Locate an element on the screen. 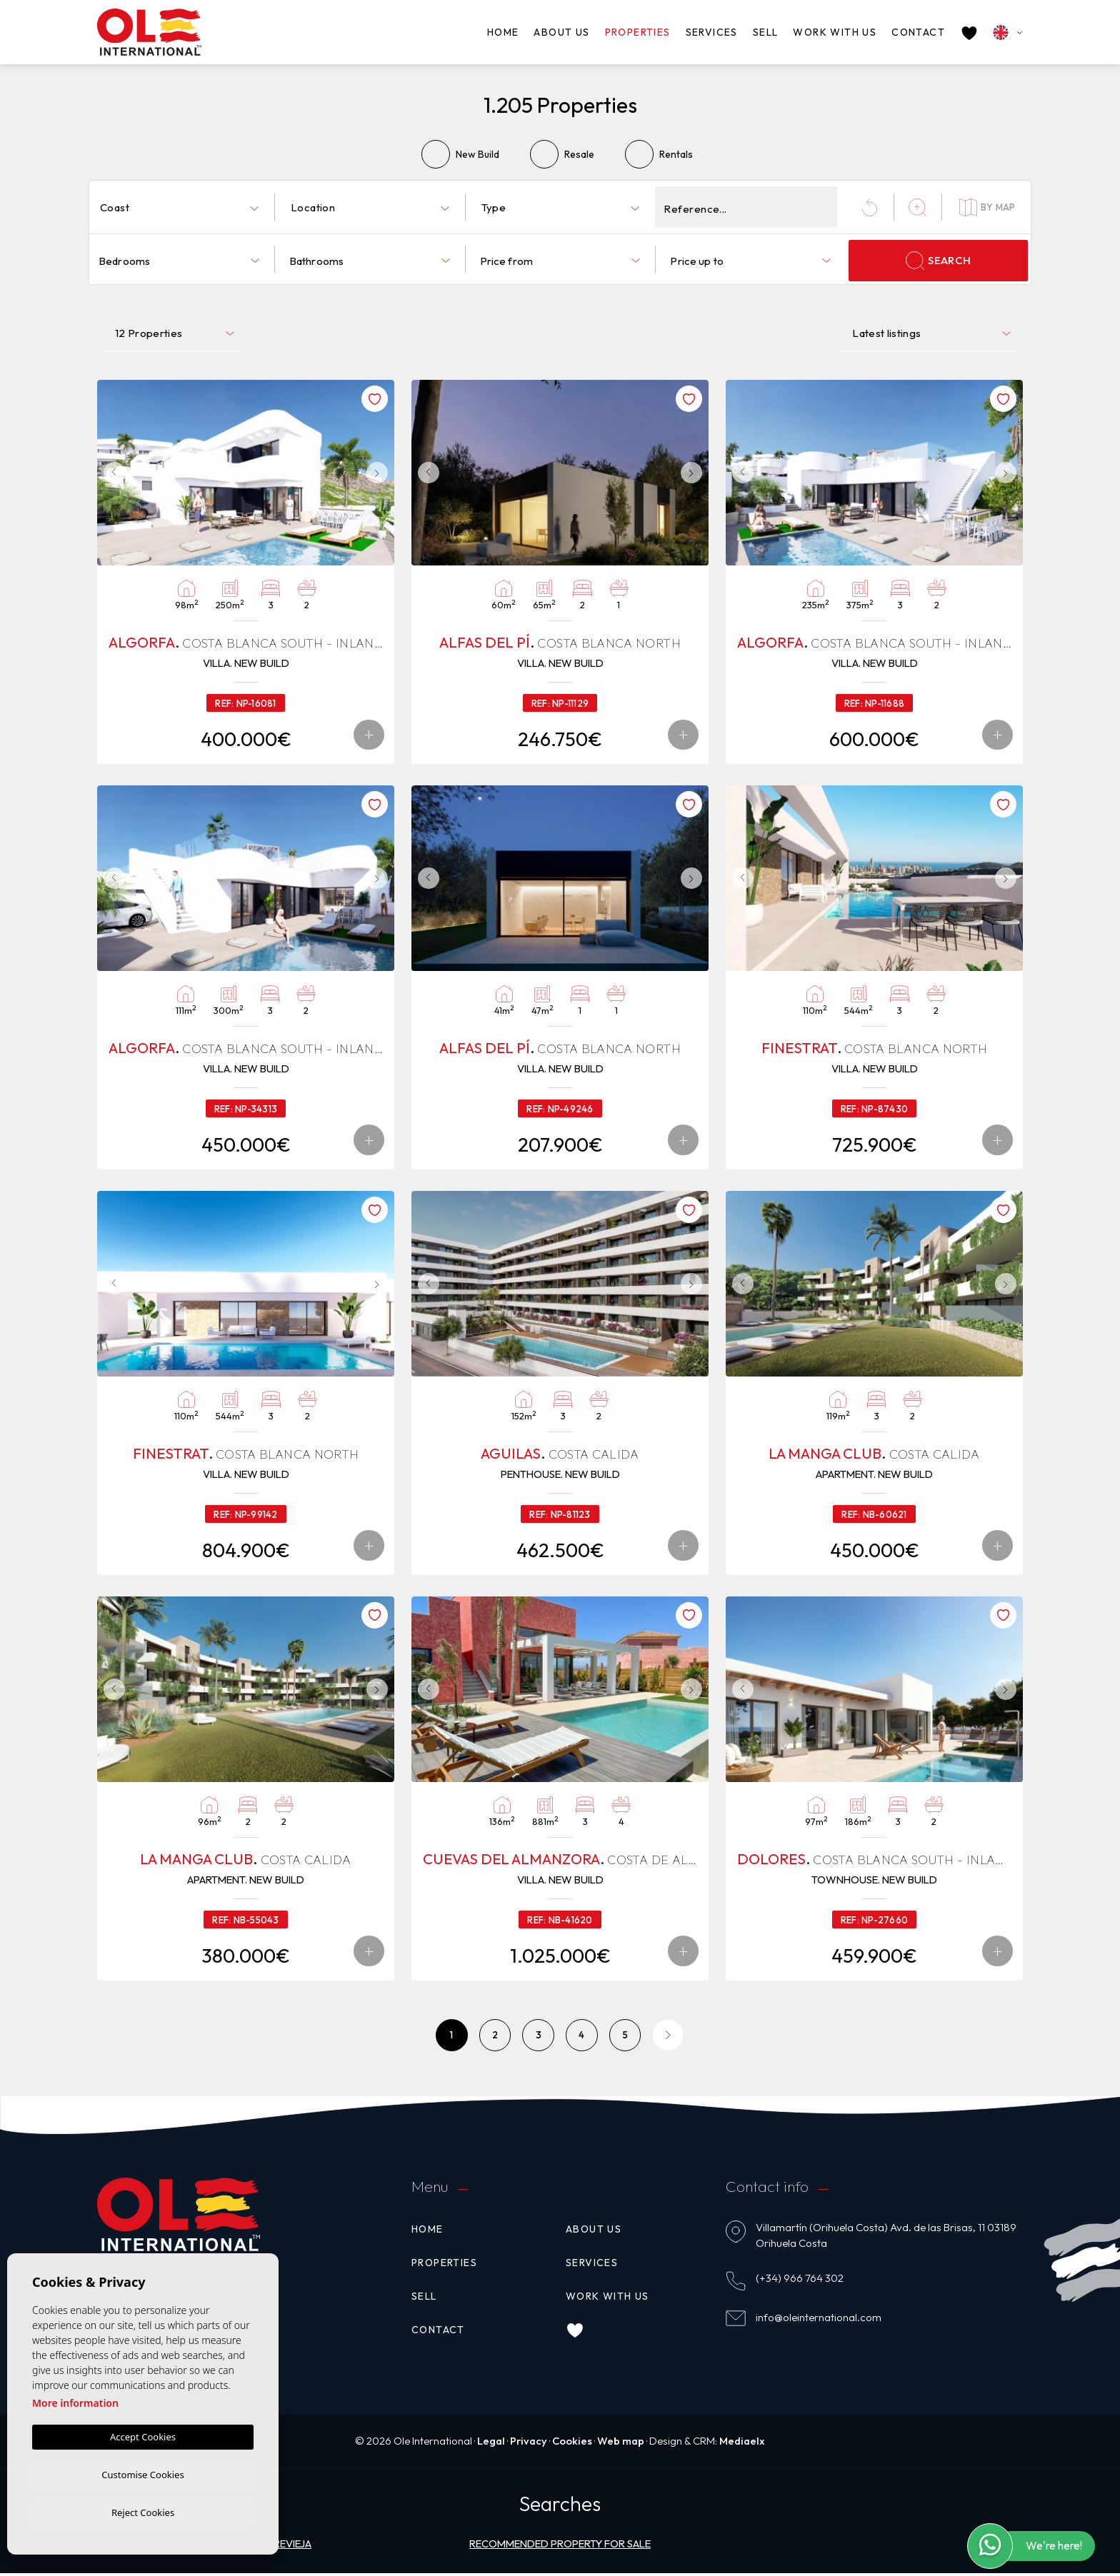  [combobox] is located at coordinates (179, 207).